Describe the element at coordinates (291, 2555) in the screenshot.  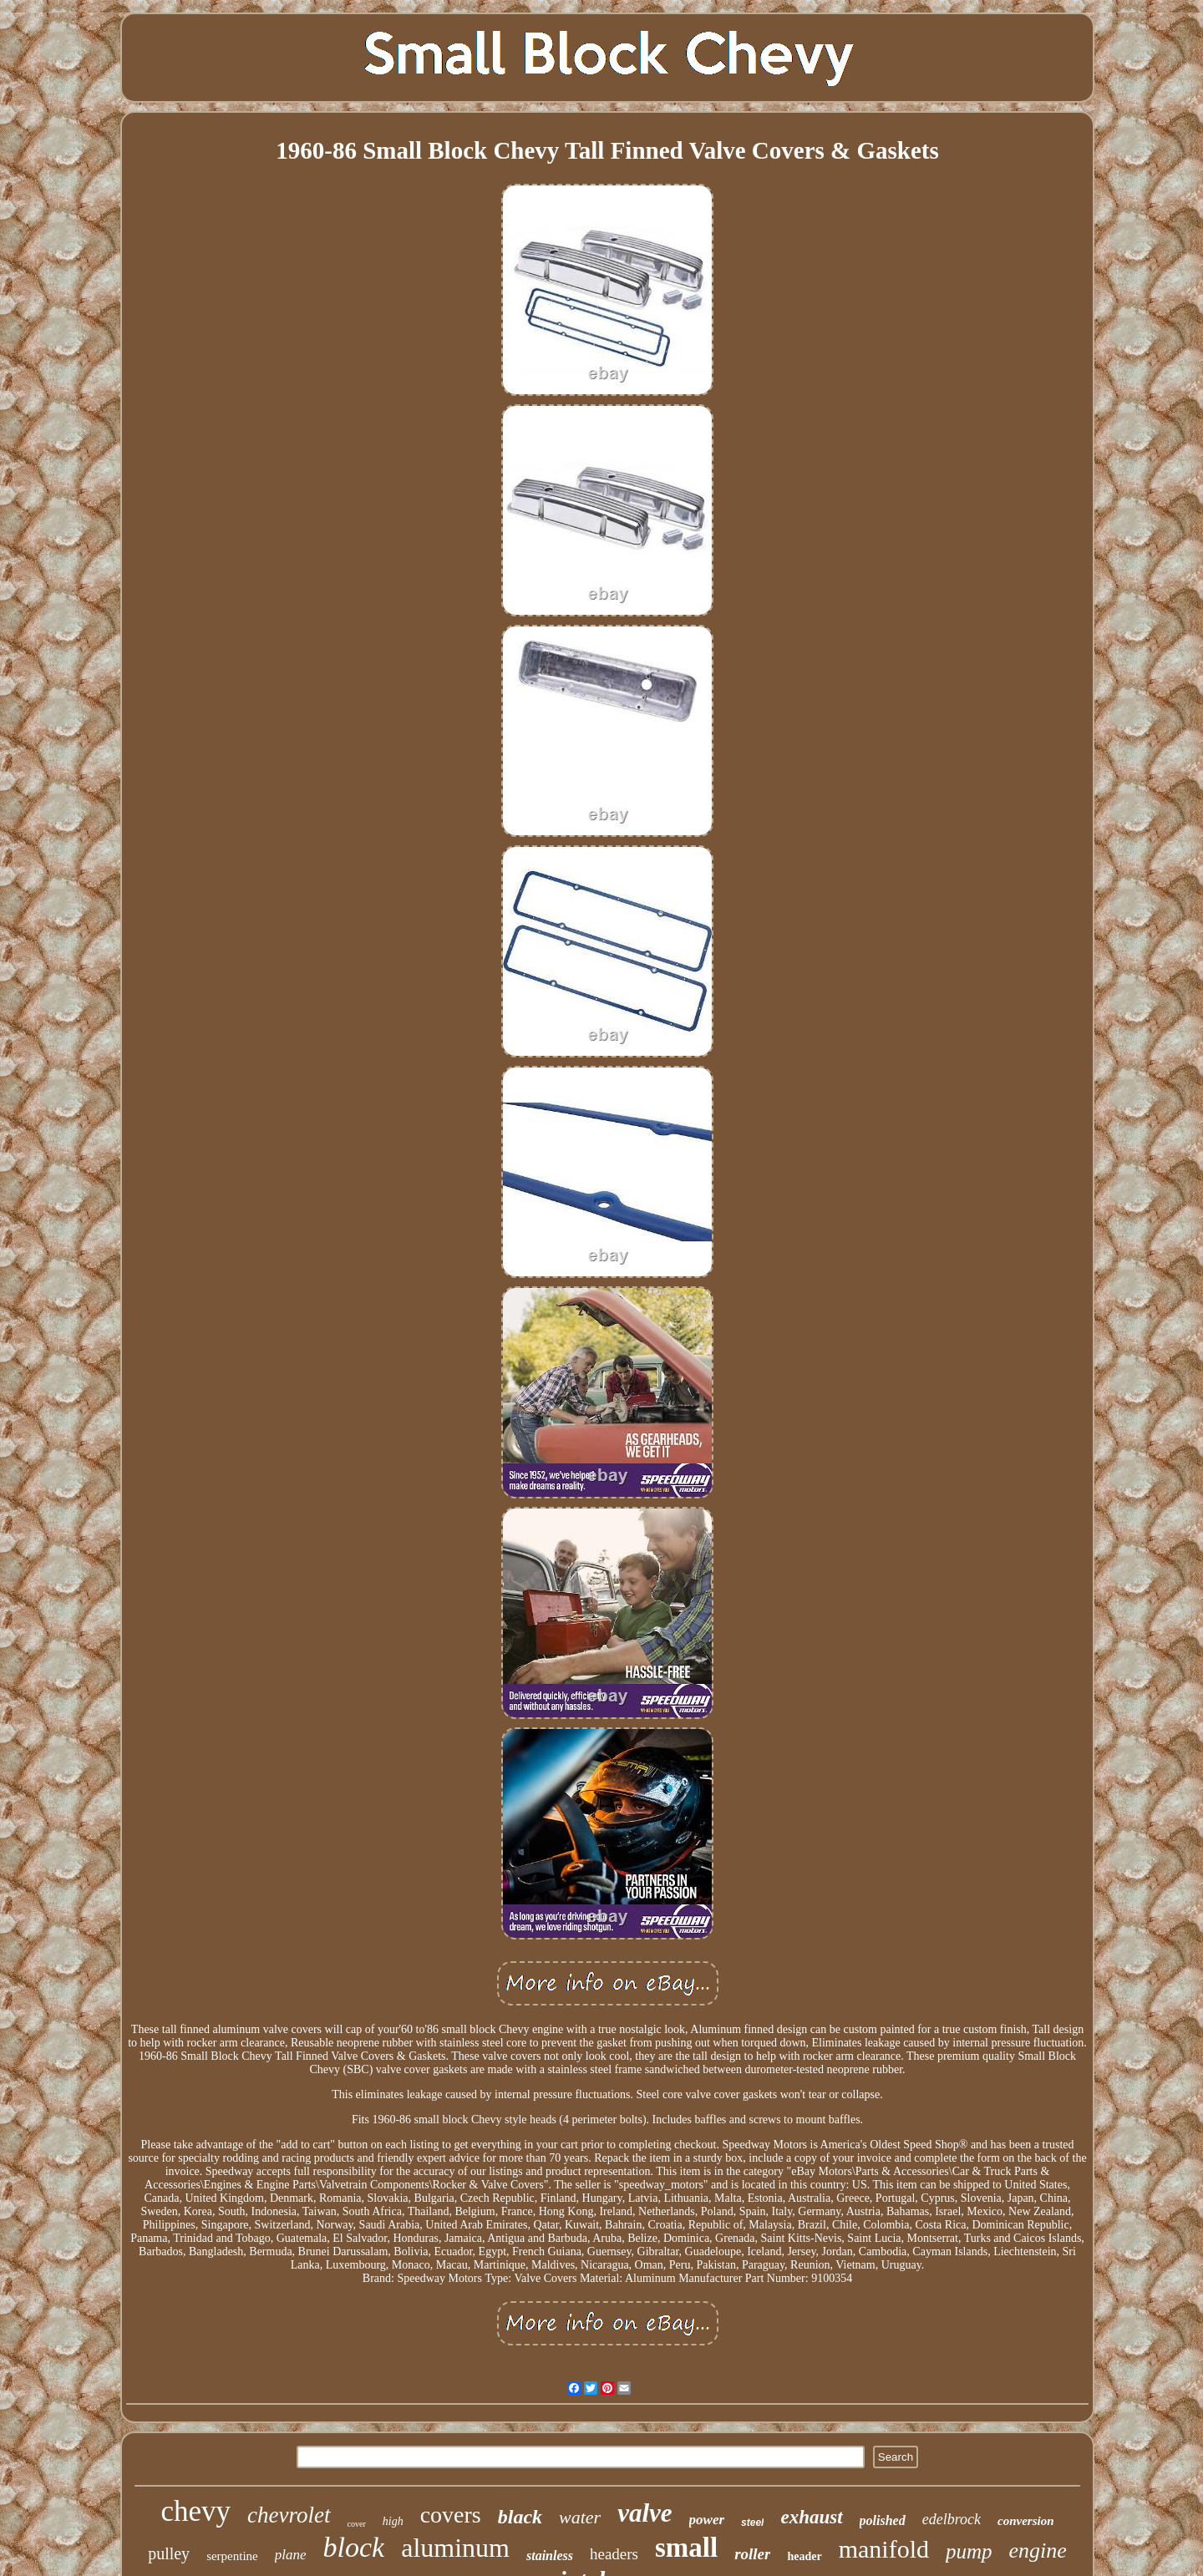
I see `plane` at that location.